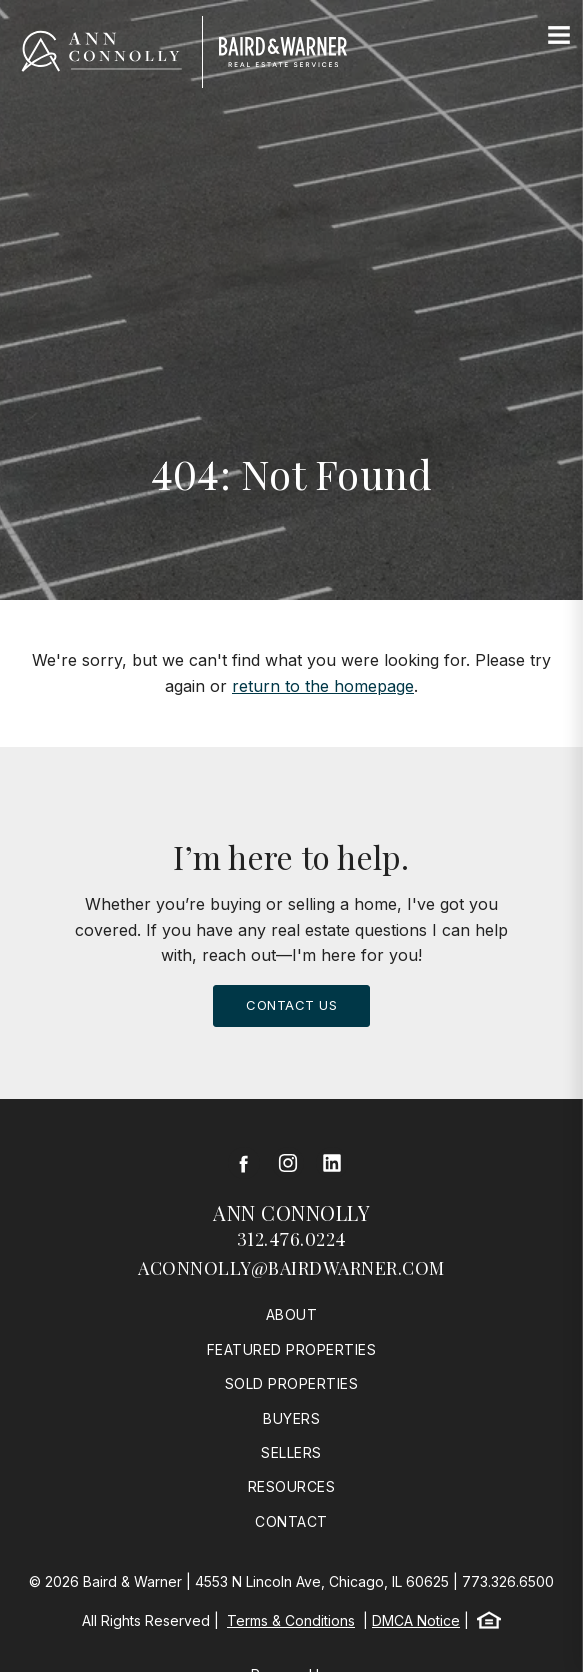 The width and height of the screenshot is (583, 1672). Describe the element at coordinates (508, 1581) in the screenshot. I see `773.326.6500` at that location.